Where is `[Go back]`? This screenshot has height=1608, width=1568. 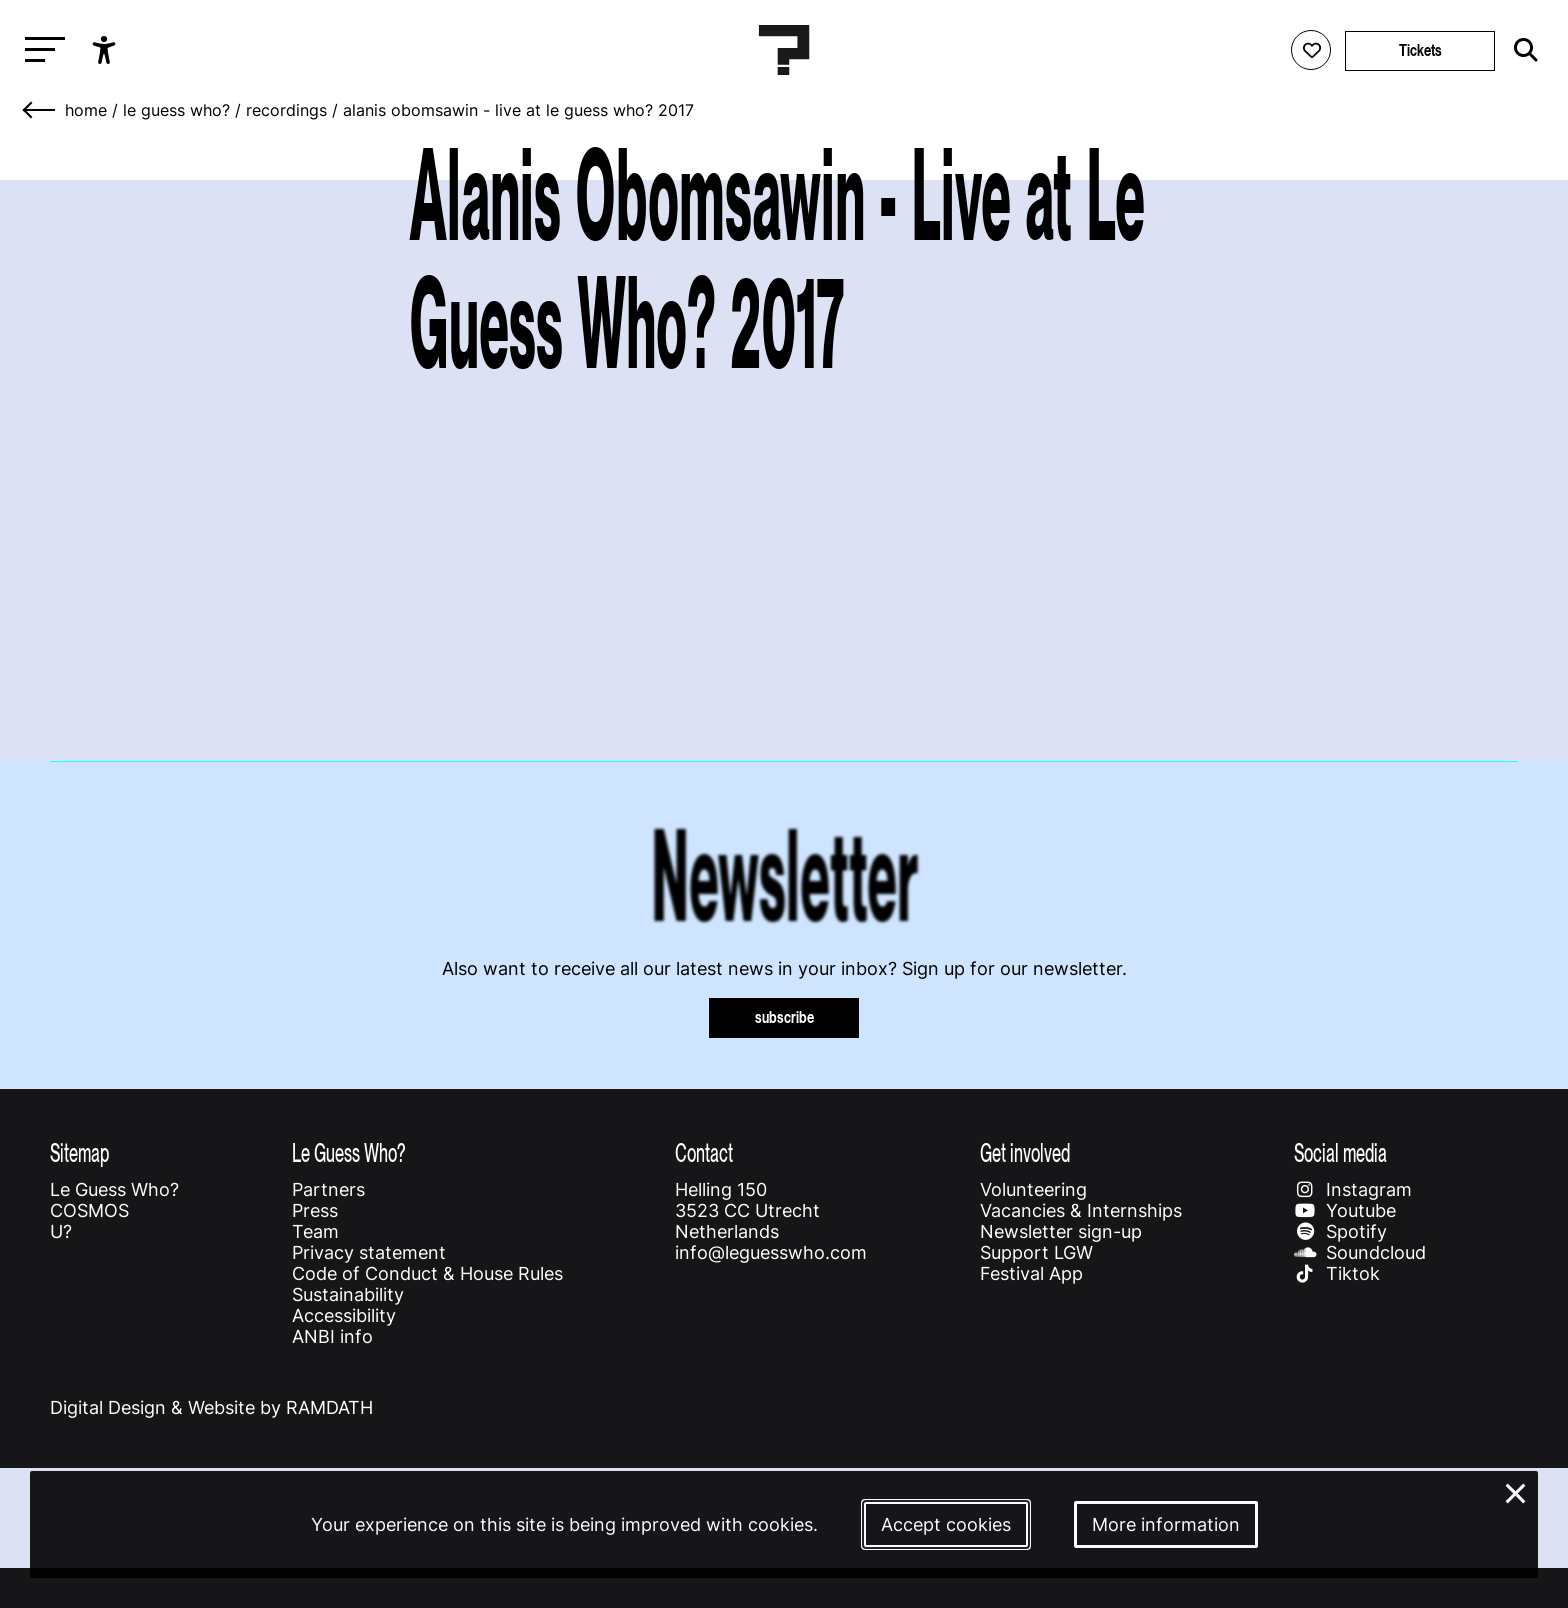
[Go back] is located at coordinates (40, 110).